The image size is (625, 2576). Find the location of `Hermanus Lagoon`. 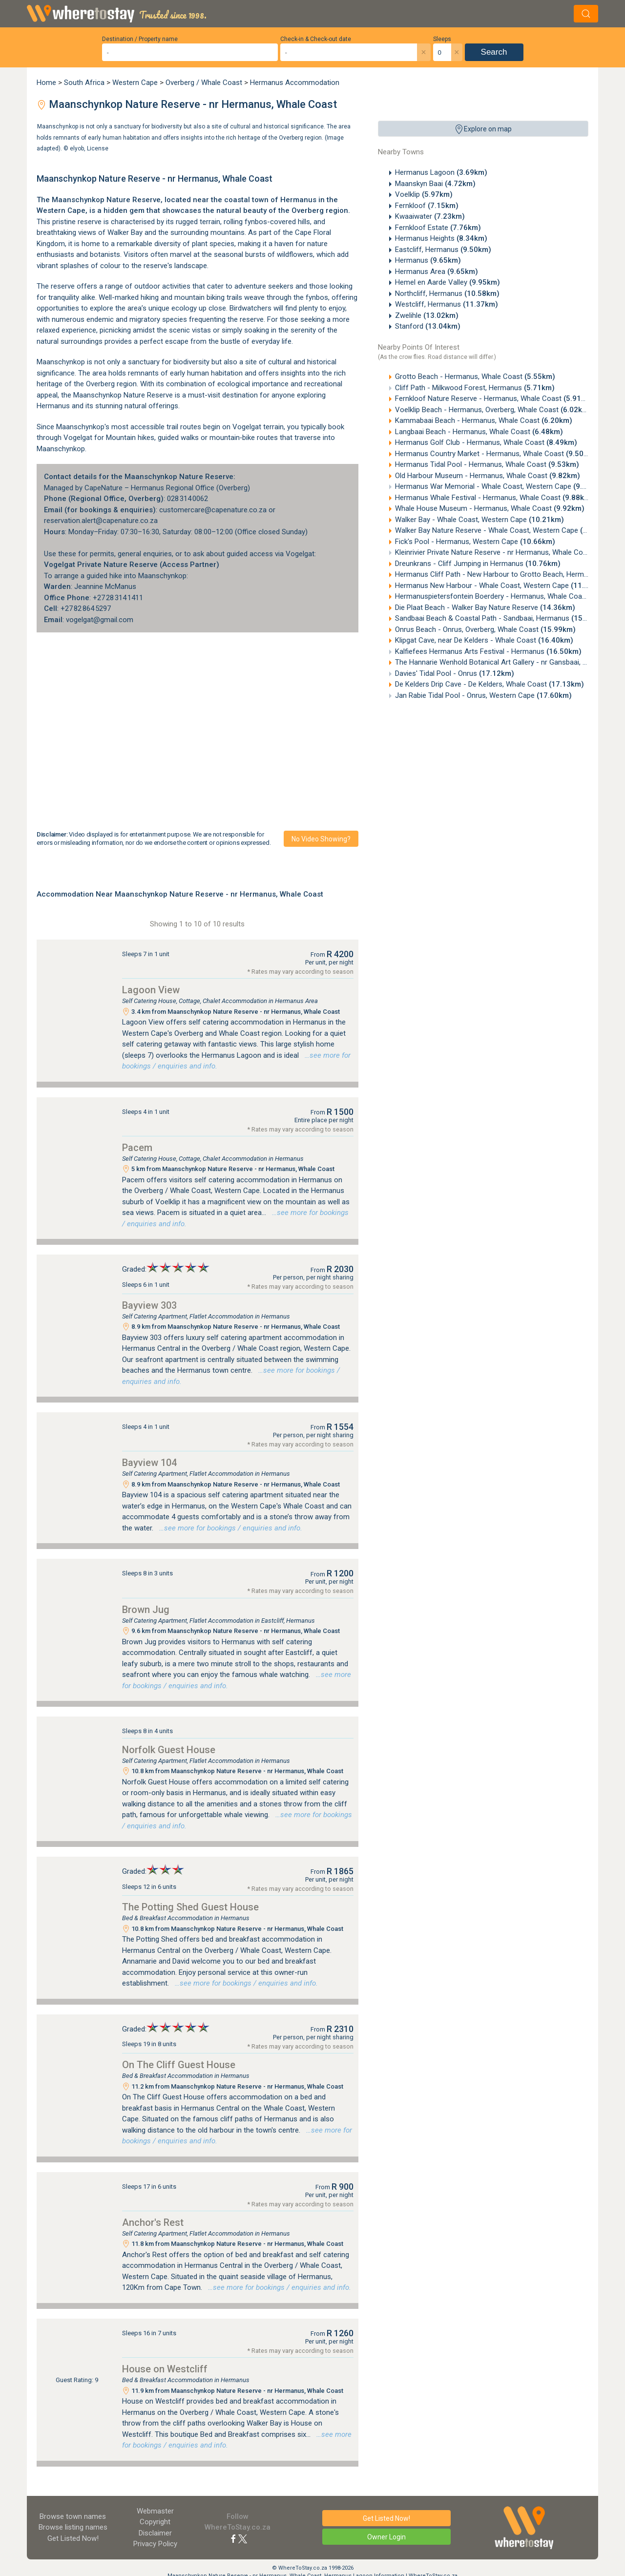

Hermanus Lagoon is located at coordinates (441, 172).